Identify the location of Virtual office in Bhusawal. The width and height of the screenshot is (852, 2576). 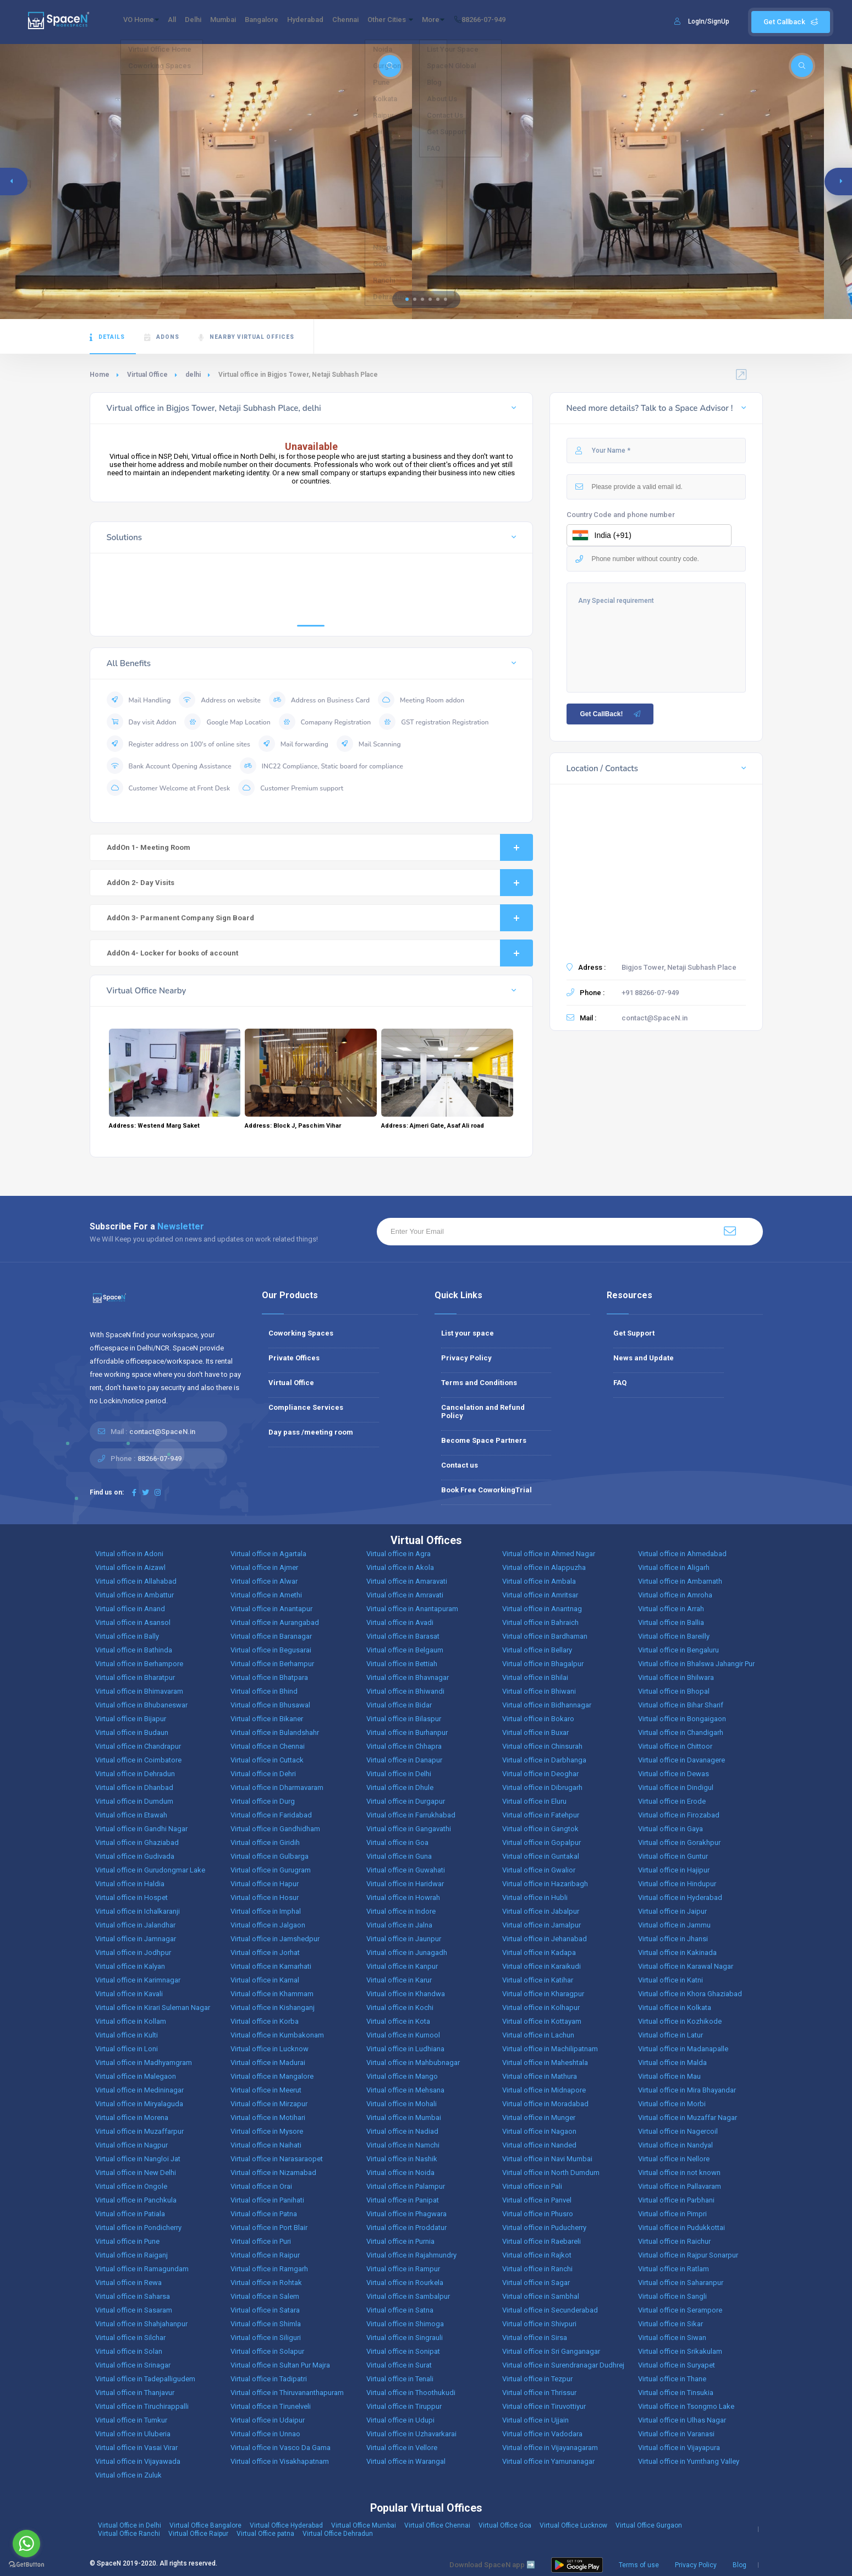
(270, 1705).